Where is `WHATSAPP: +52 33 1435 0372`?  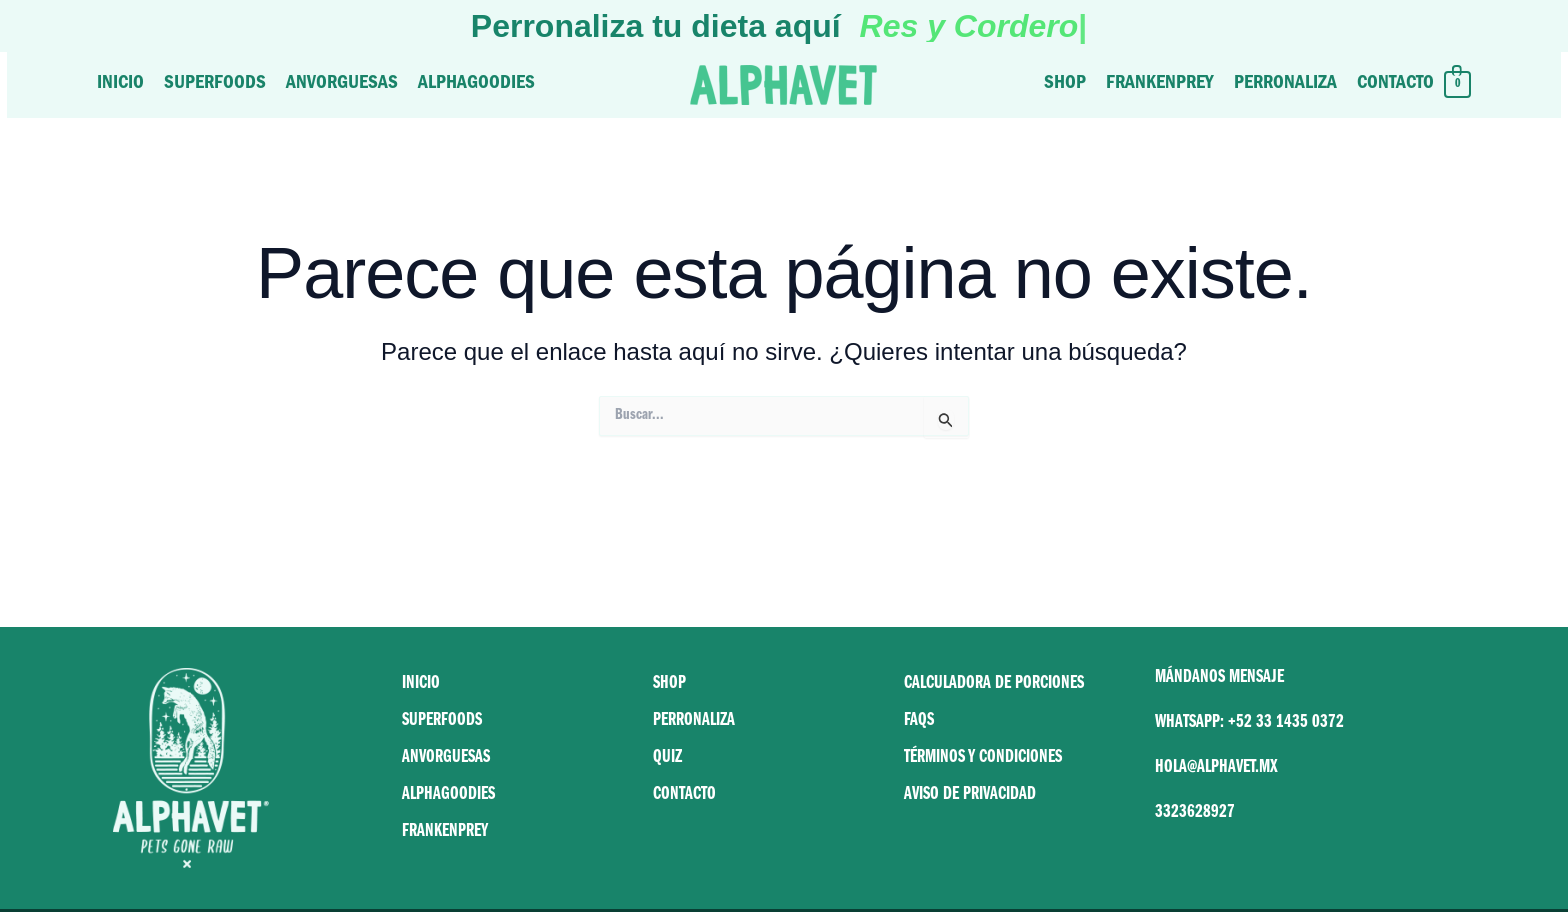 WHATSAPP: +52 33 1435 0372 is located at coordinates (1249, 724).